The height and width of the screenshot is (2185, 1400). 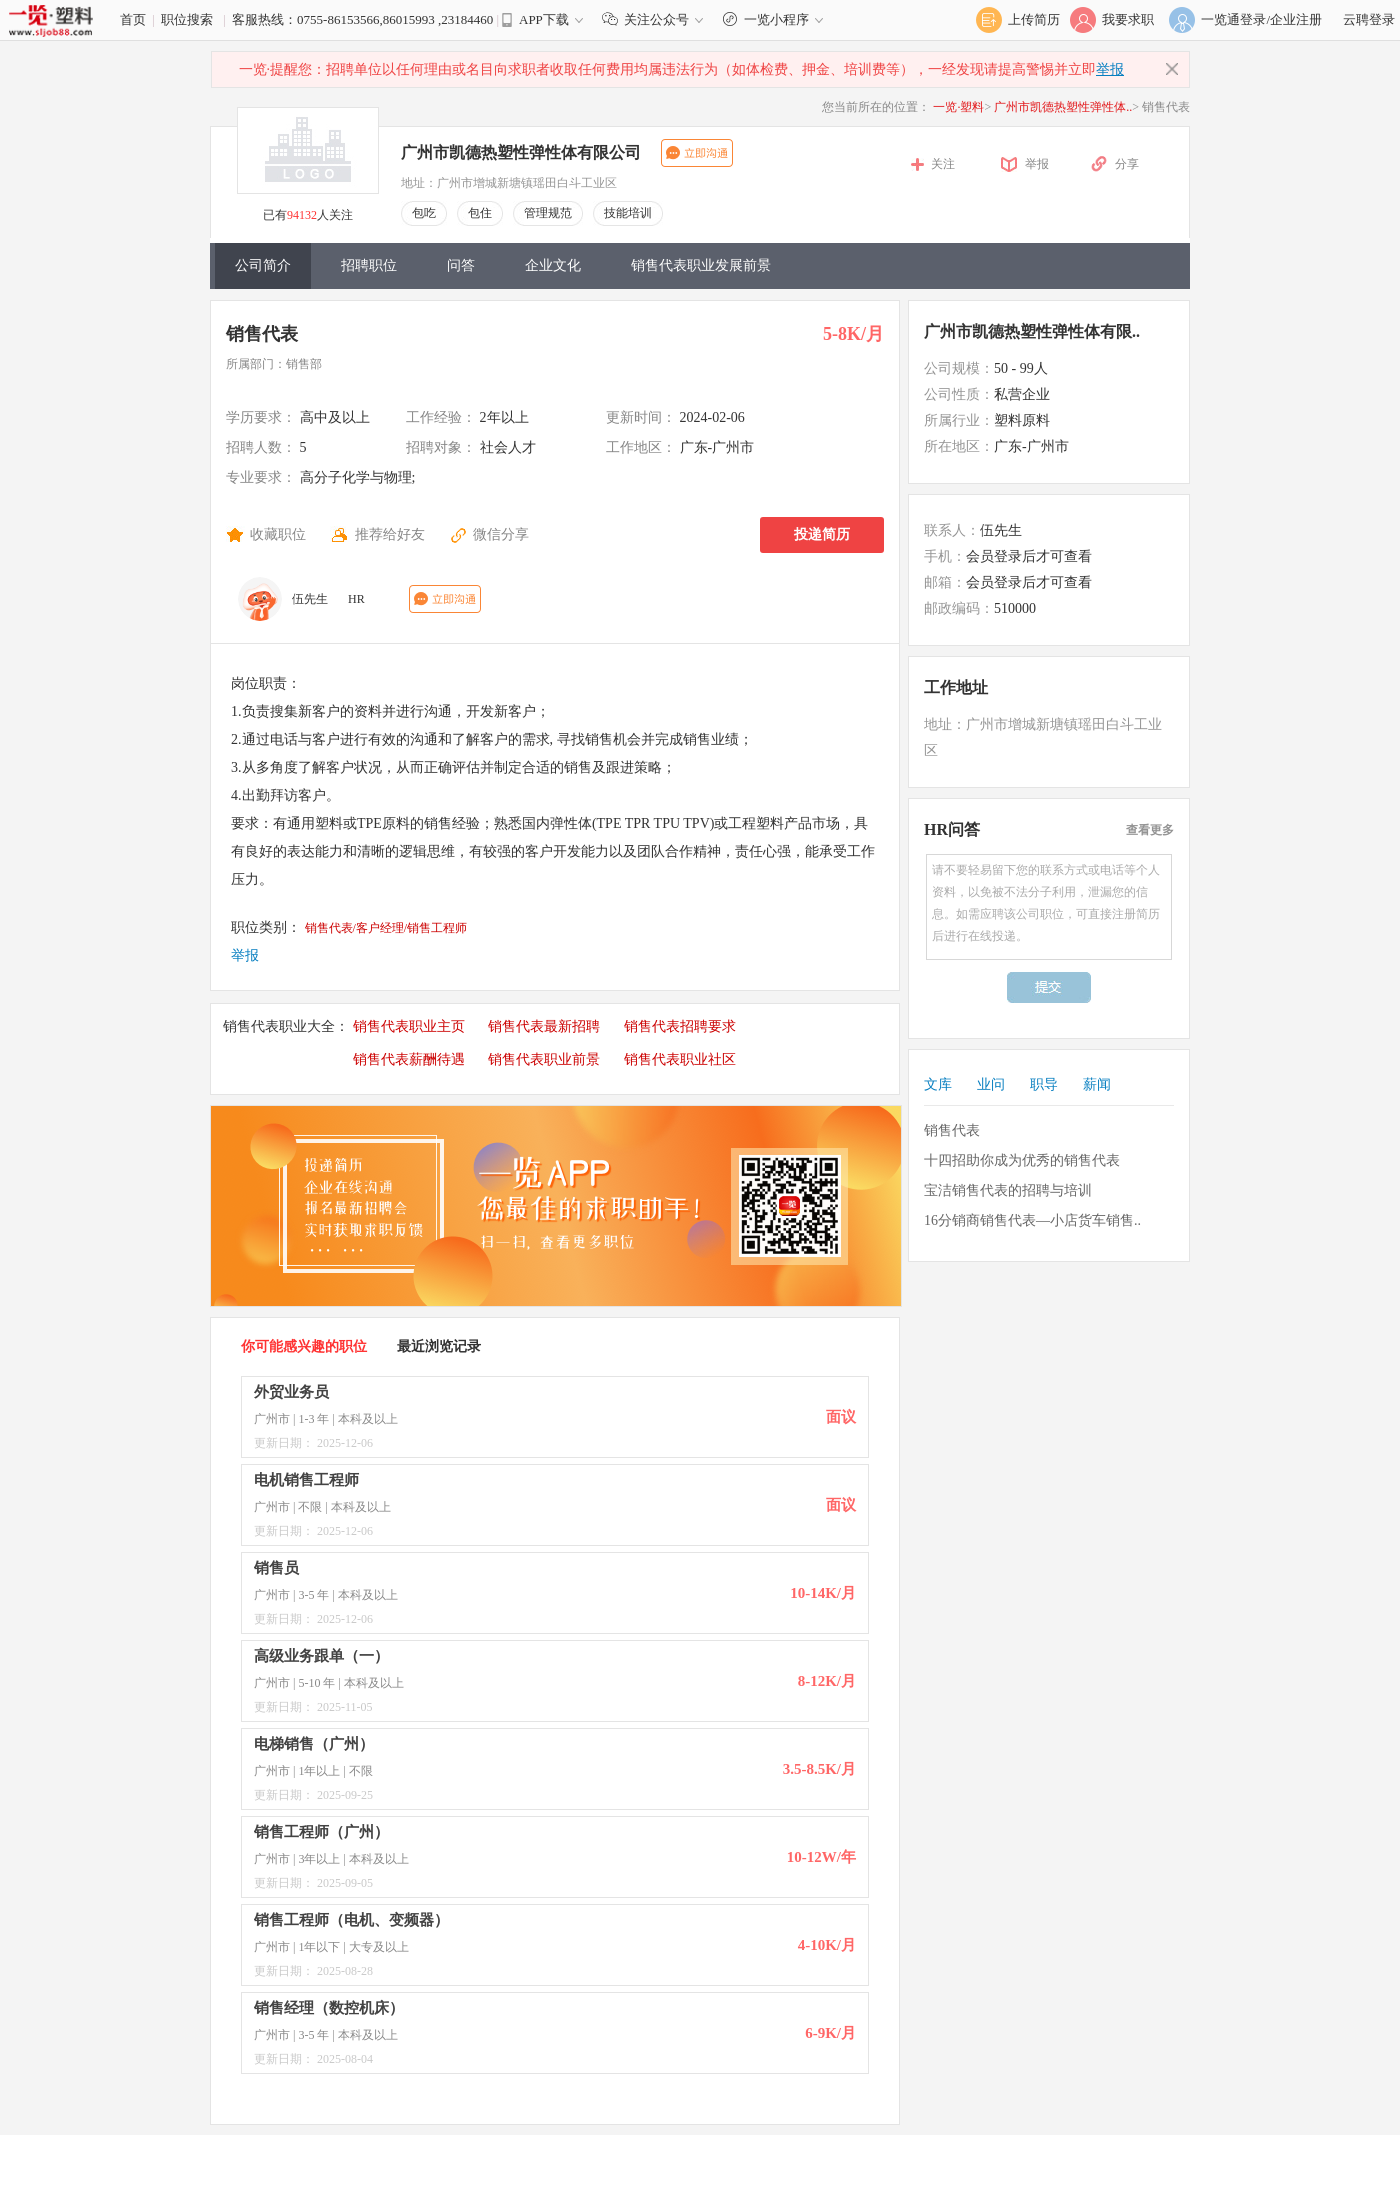 I want to click on 一览·塑料, so click(x=958, y=107).